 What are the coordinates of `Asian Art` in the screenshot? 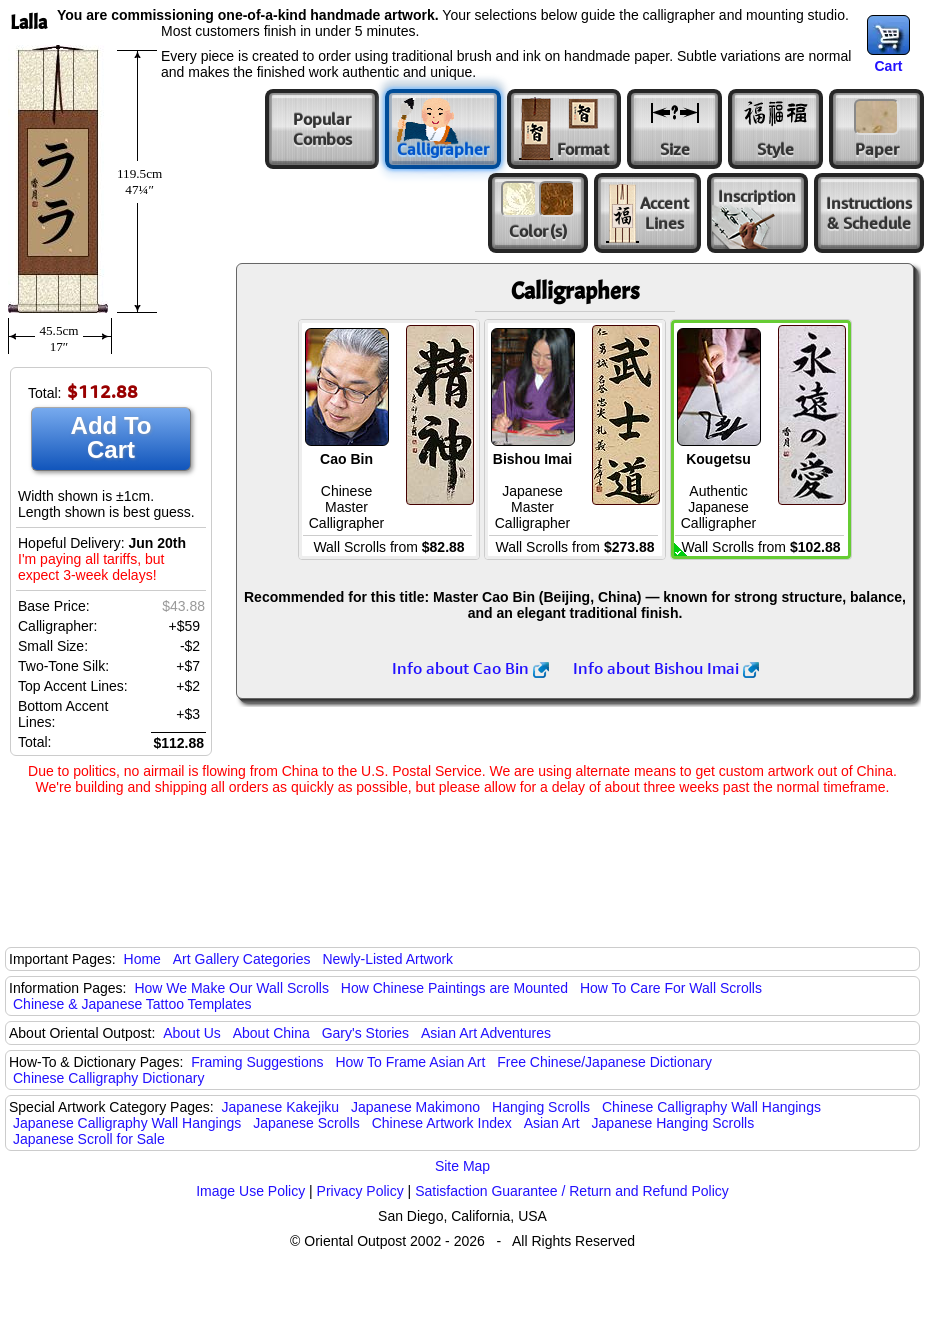 It's located at (552, 1123).